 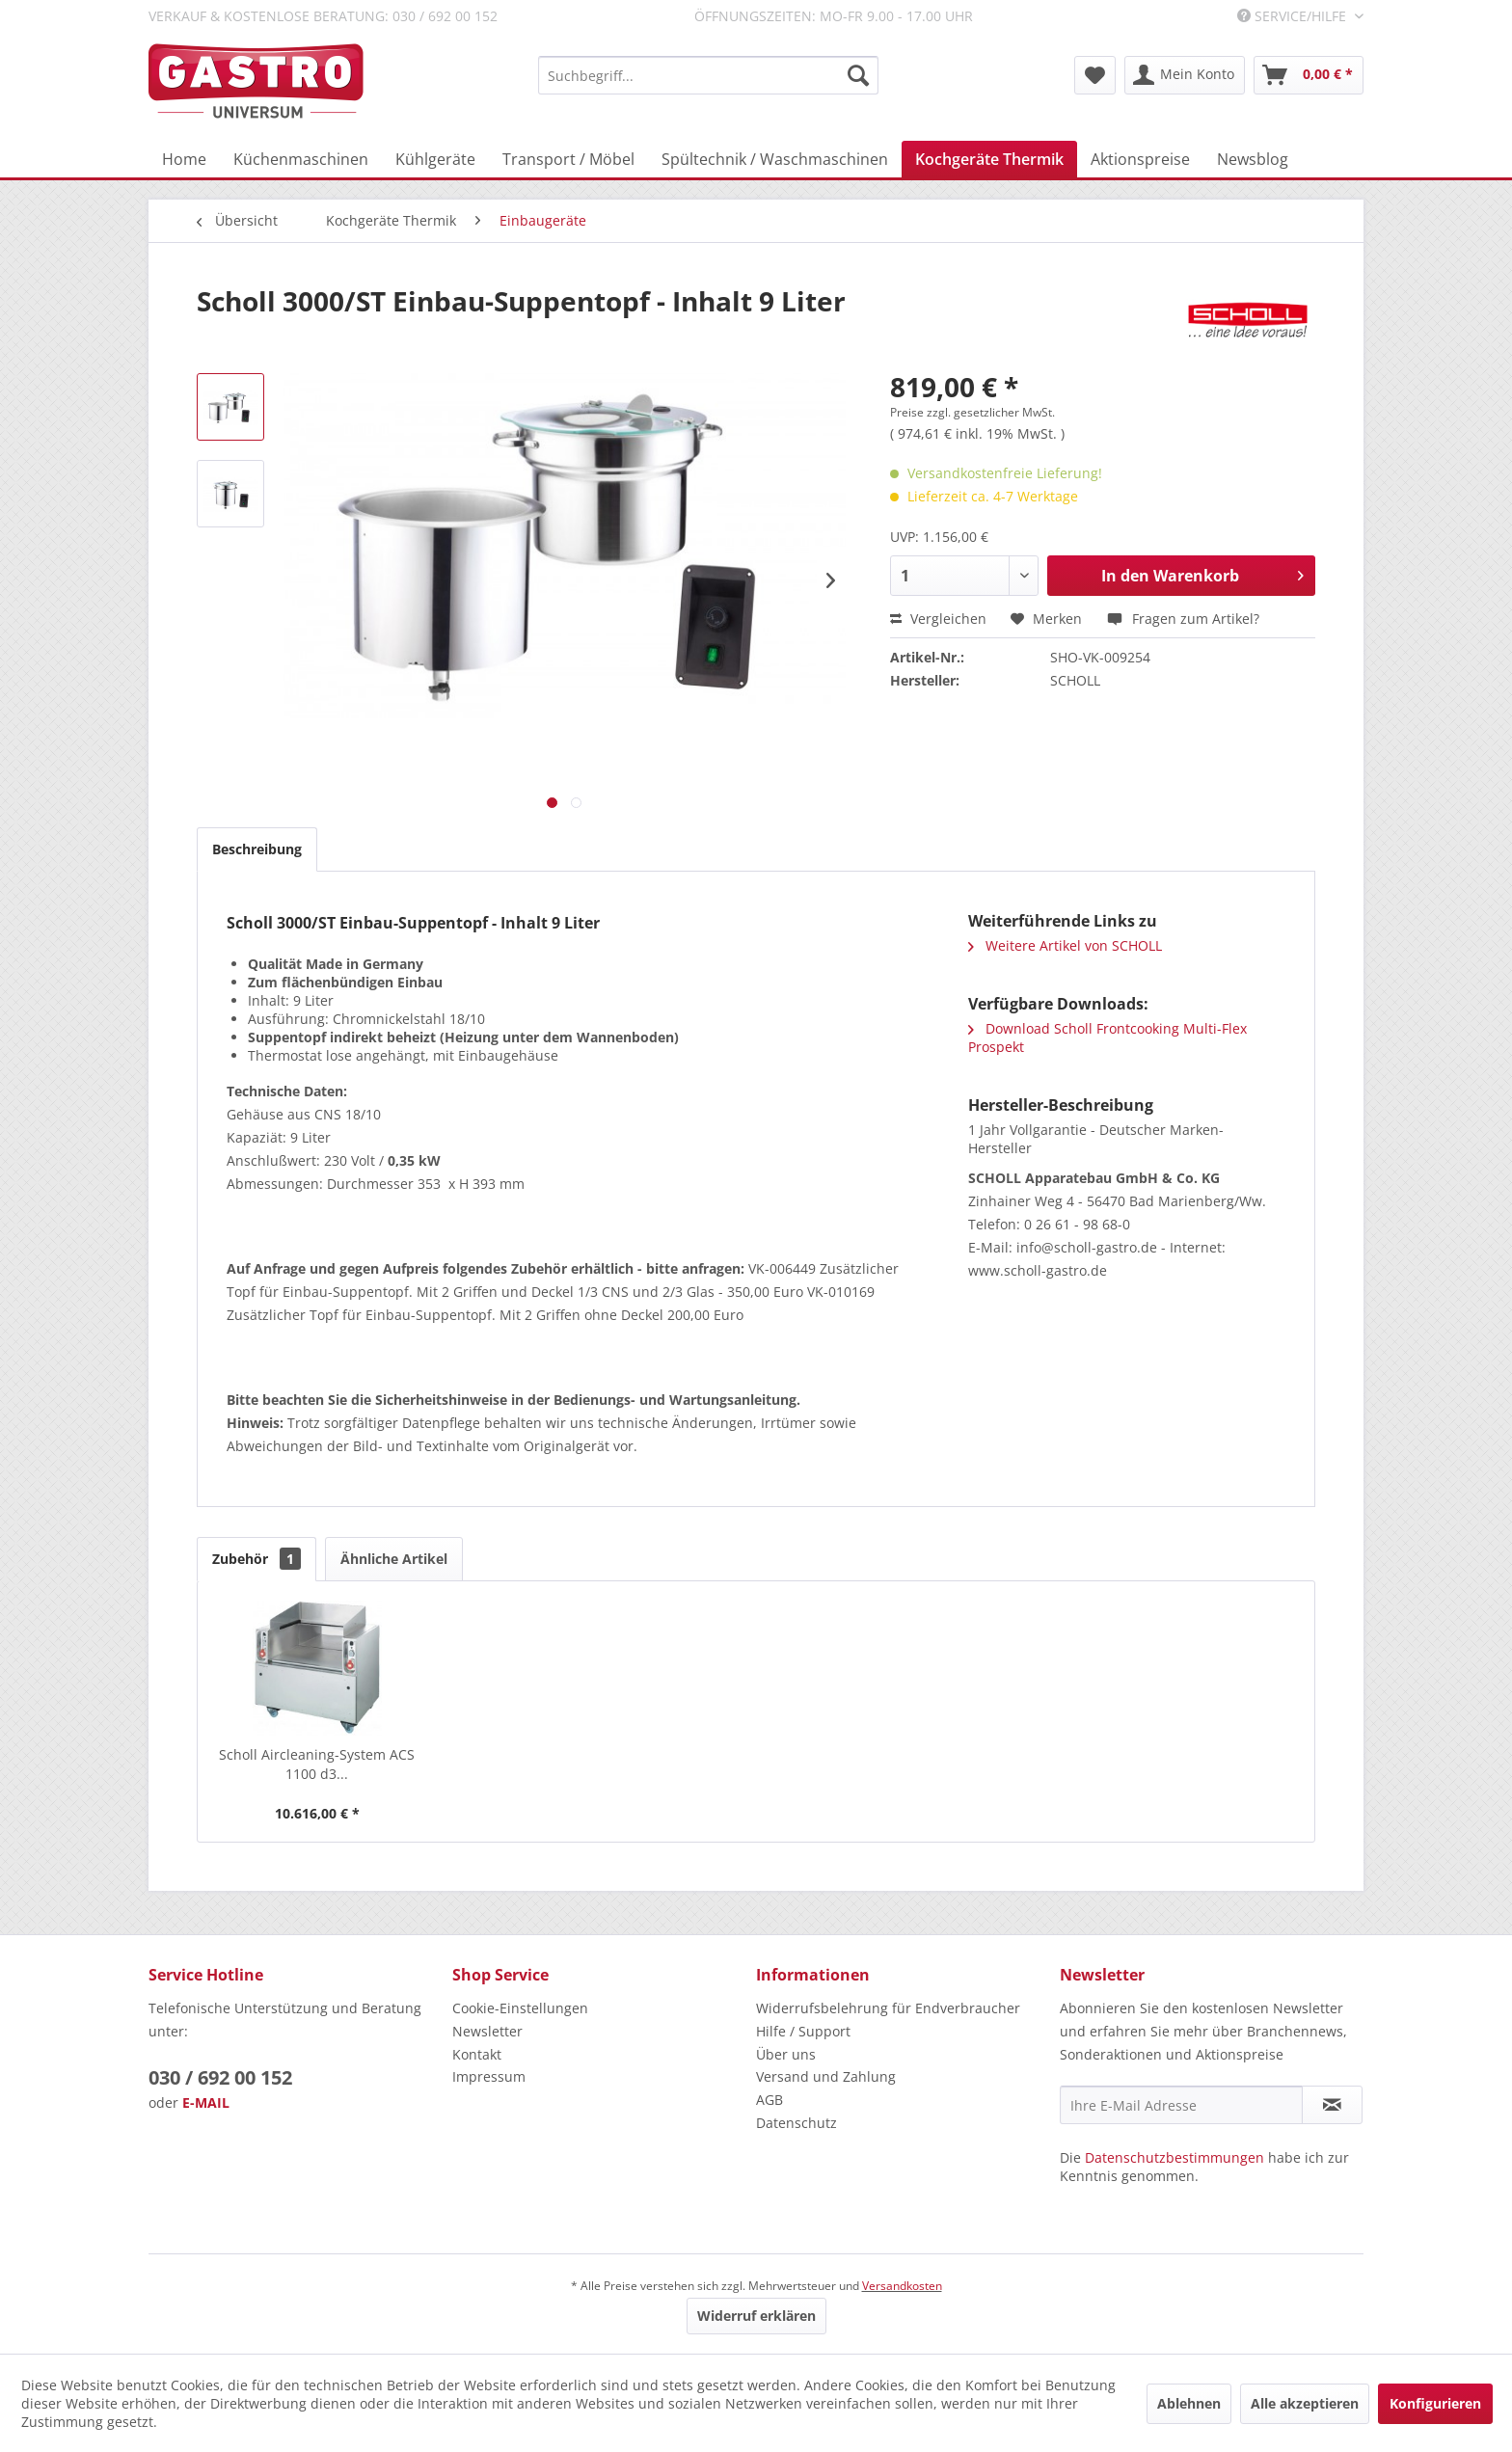 I want to click on Über uns, so click(x=786, y=2054).